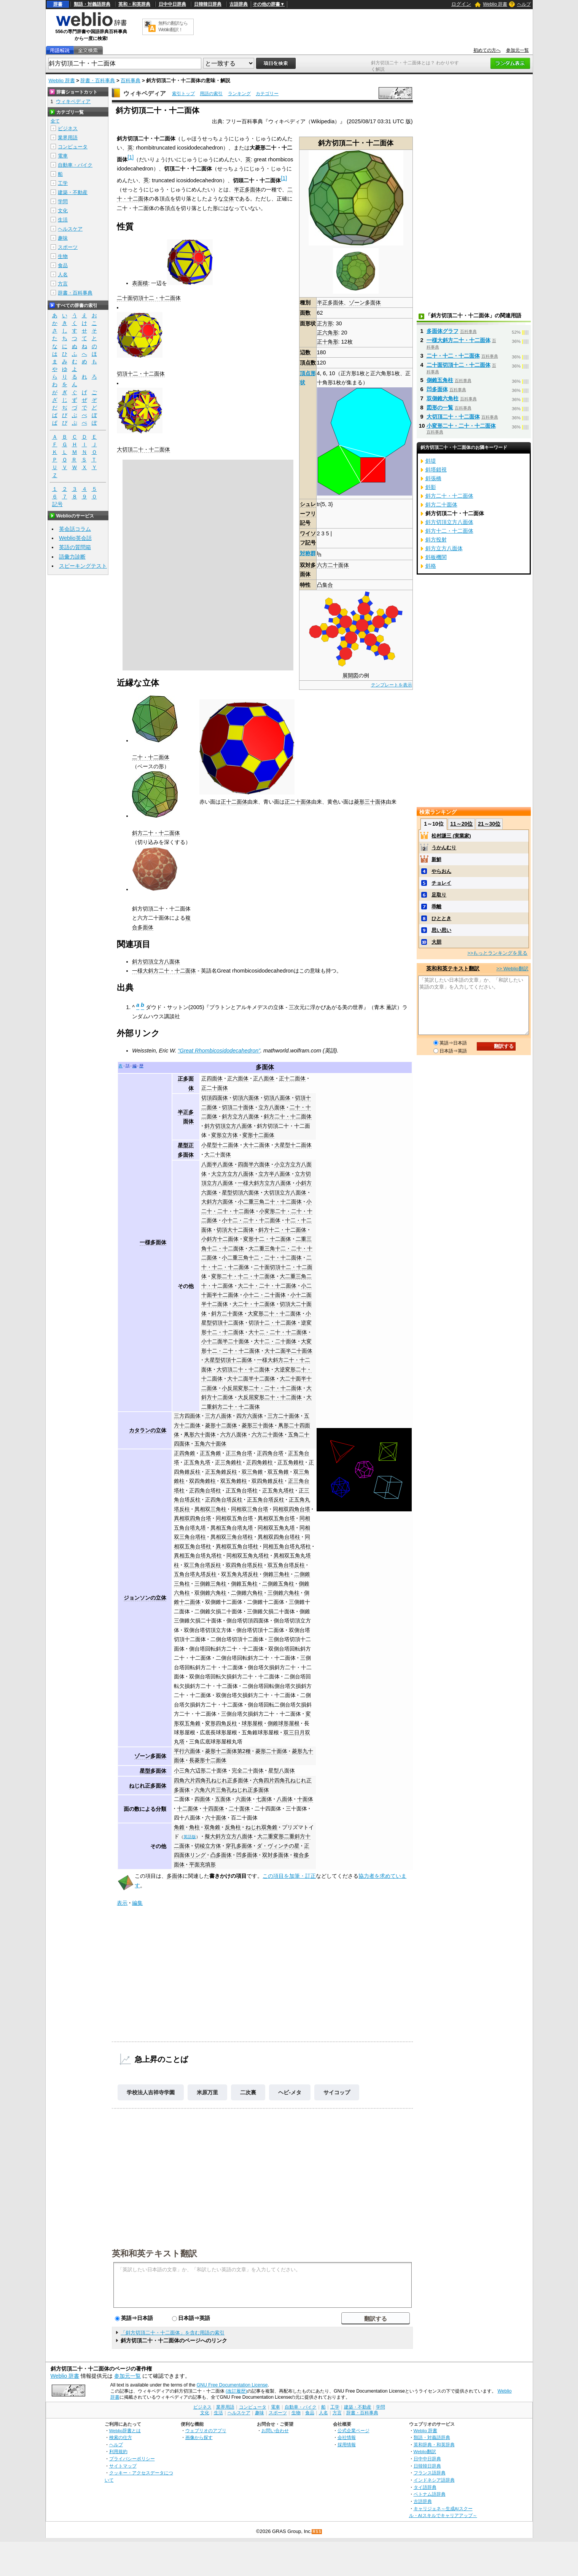 Image resolution: width=578 pixels, height=2576 pixels. What do you see at coordinates (298, 802) in the screenshot?
I see `正二十面体` at bounding box center [298, 802].